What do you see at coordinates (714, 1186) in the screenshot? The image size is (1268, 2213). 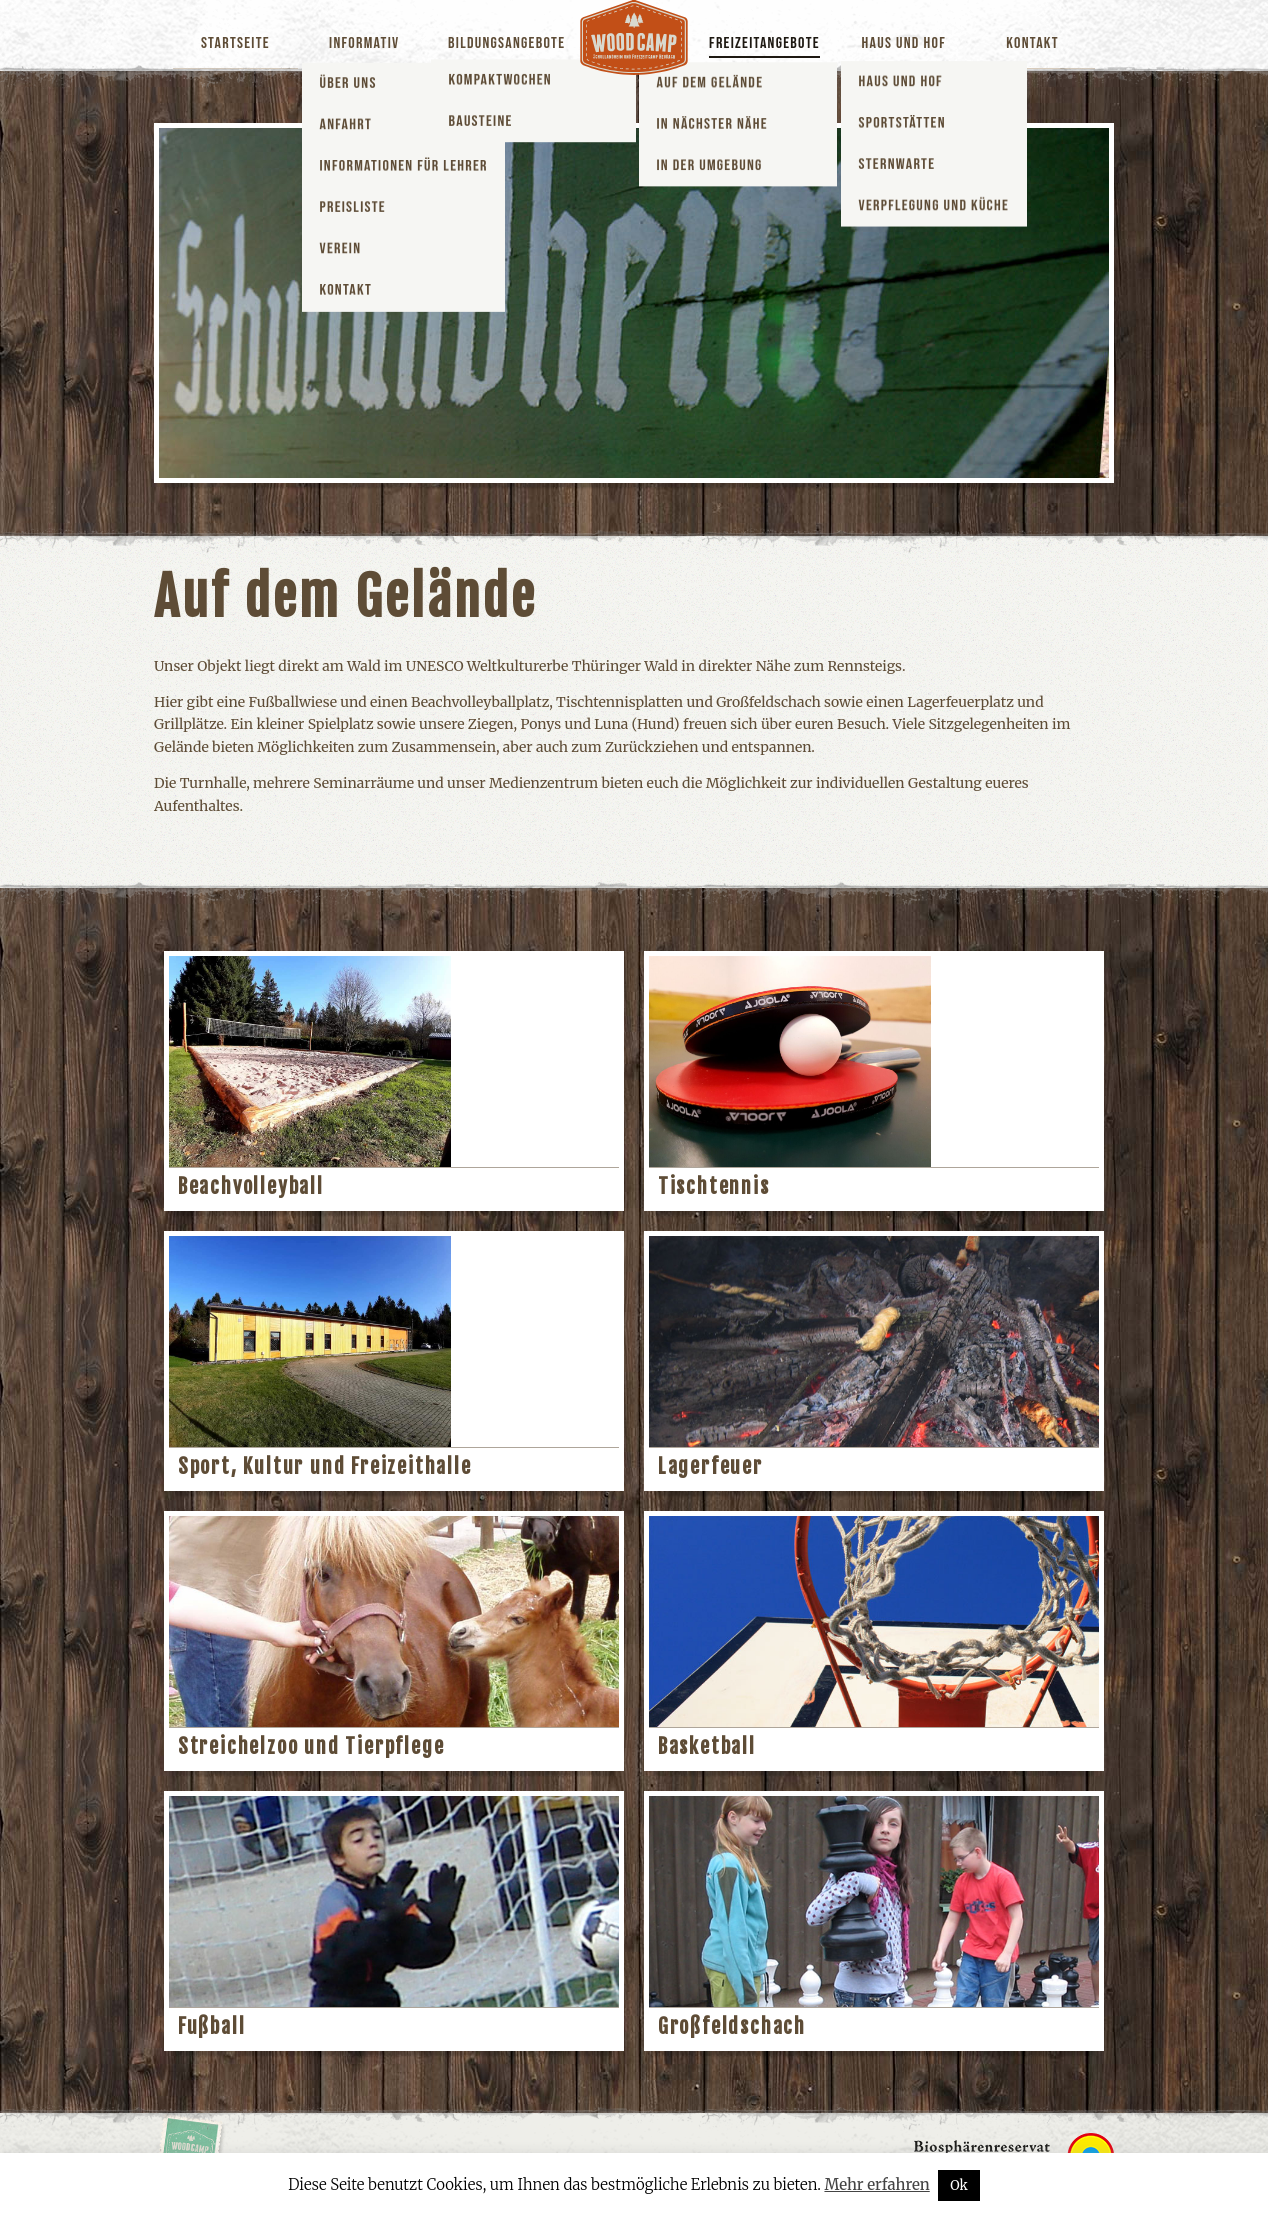 I see `Tischtennis` at bounding box center [714, 1186].